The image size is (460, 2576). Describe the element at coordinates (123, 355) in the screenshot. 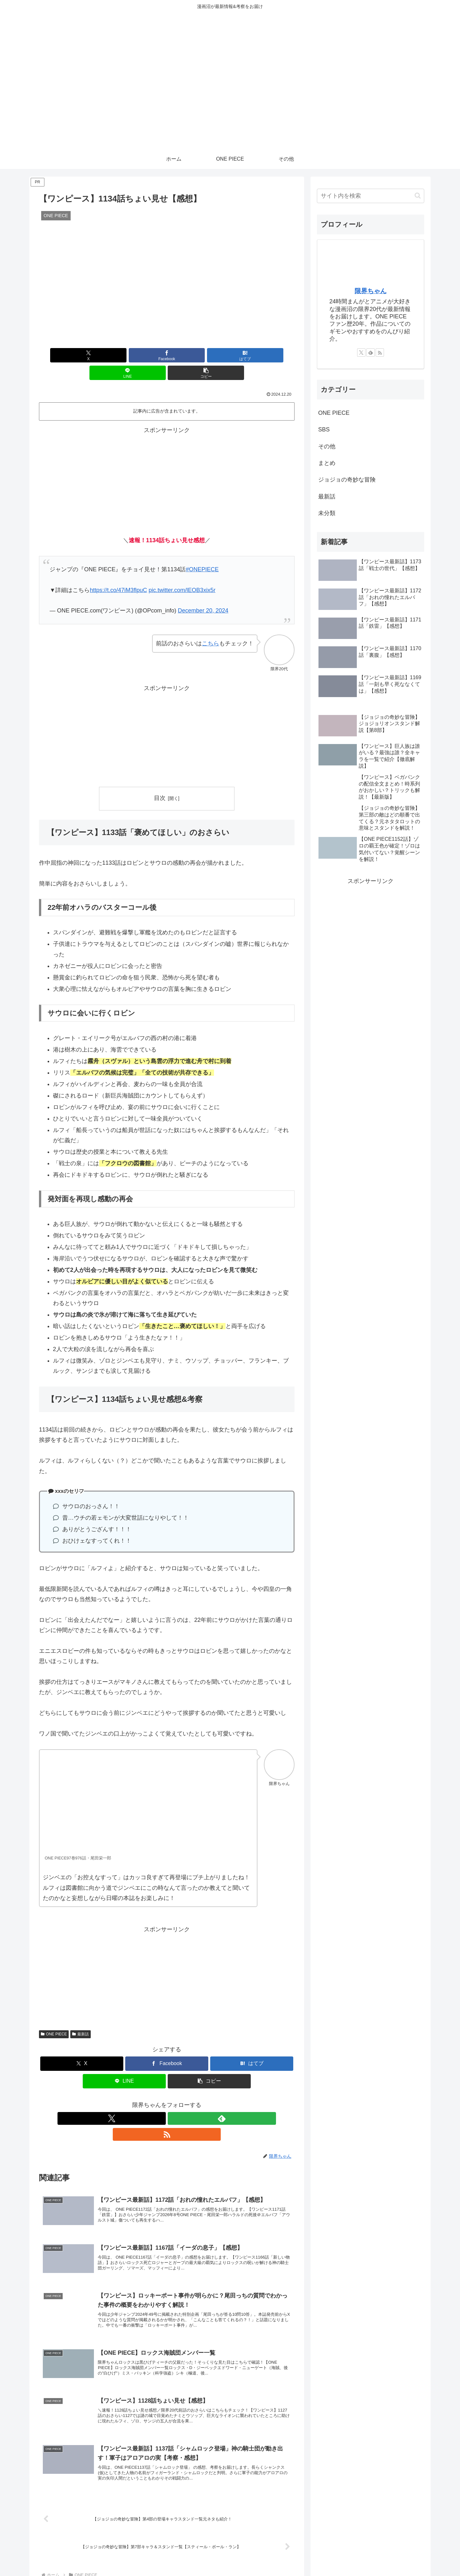

I see `[Facebookでシェア]` at that location.